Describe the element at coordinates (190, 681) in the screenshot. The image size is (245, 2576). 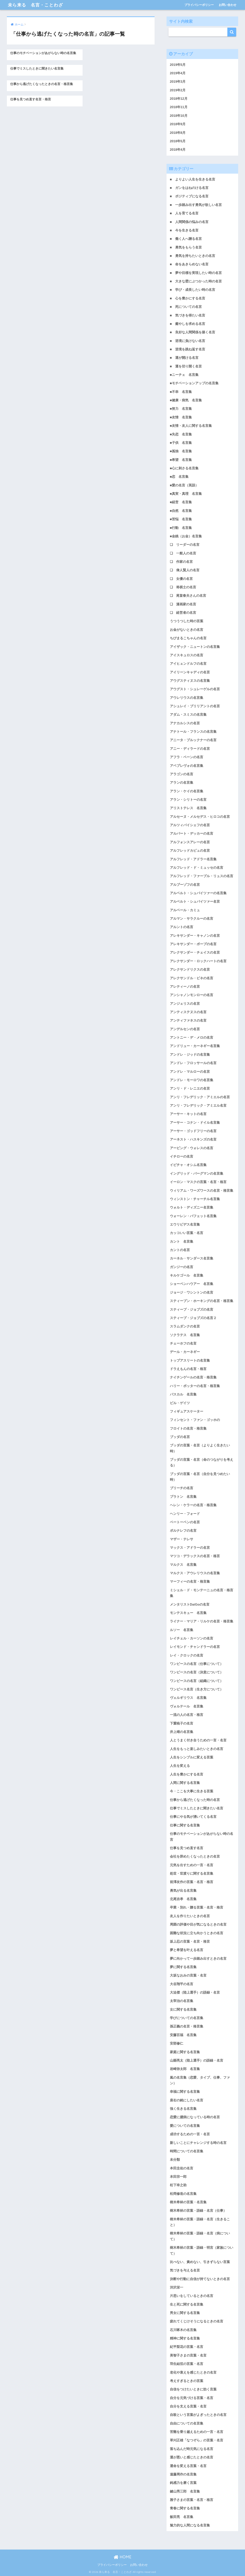
I see `アウグスティヌスの名言集` at that location.